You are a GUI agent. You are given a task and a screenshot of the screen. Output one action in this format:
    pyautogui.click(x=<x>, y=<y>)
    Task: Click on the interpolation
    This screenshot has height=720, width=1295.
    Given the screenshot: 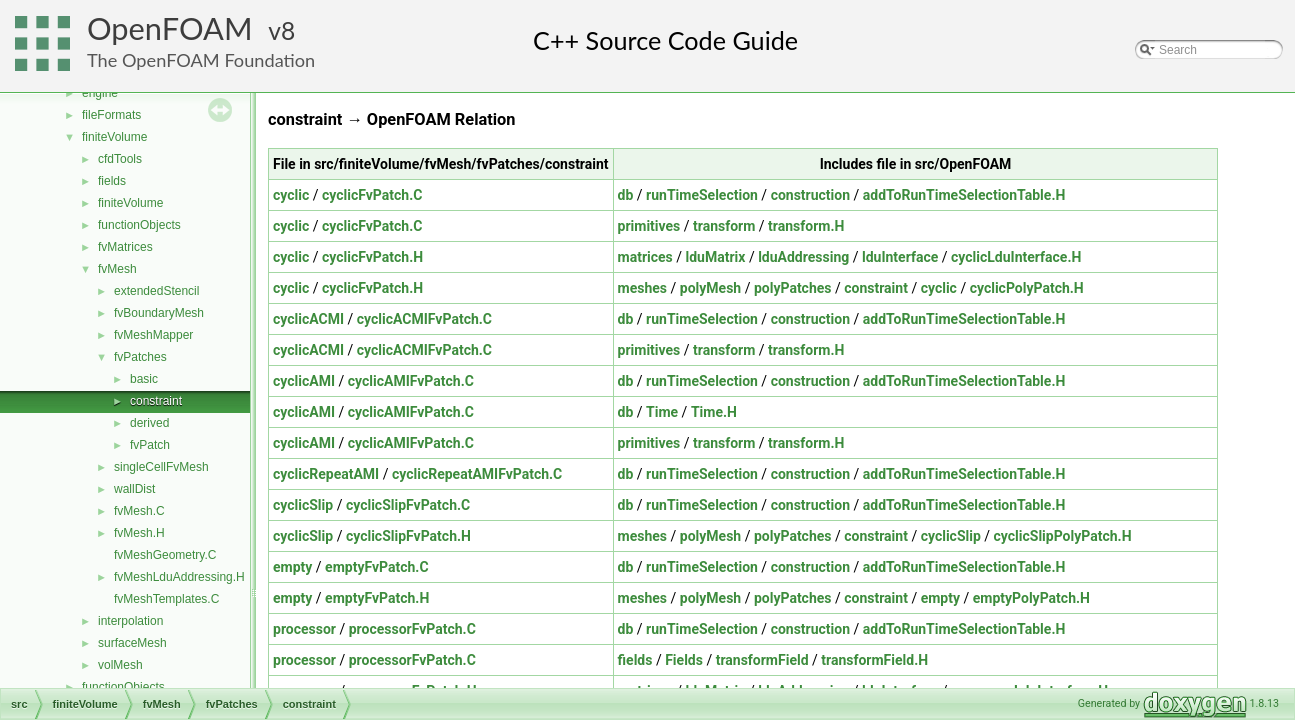 What is the action you would take?
    pyautogui.click(x=130, y=621)
    